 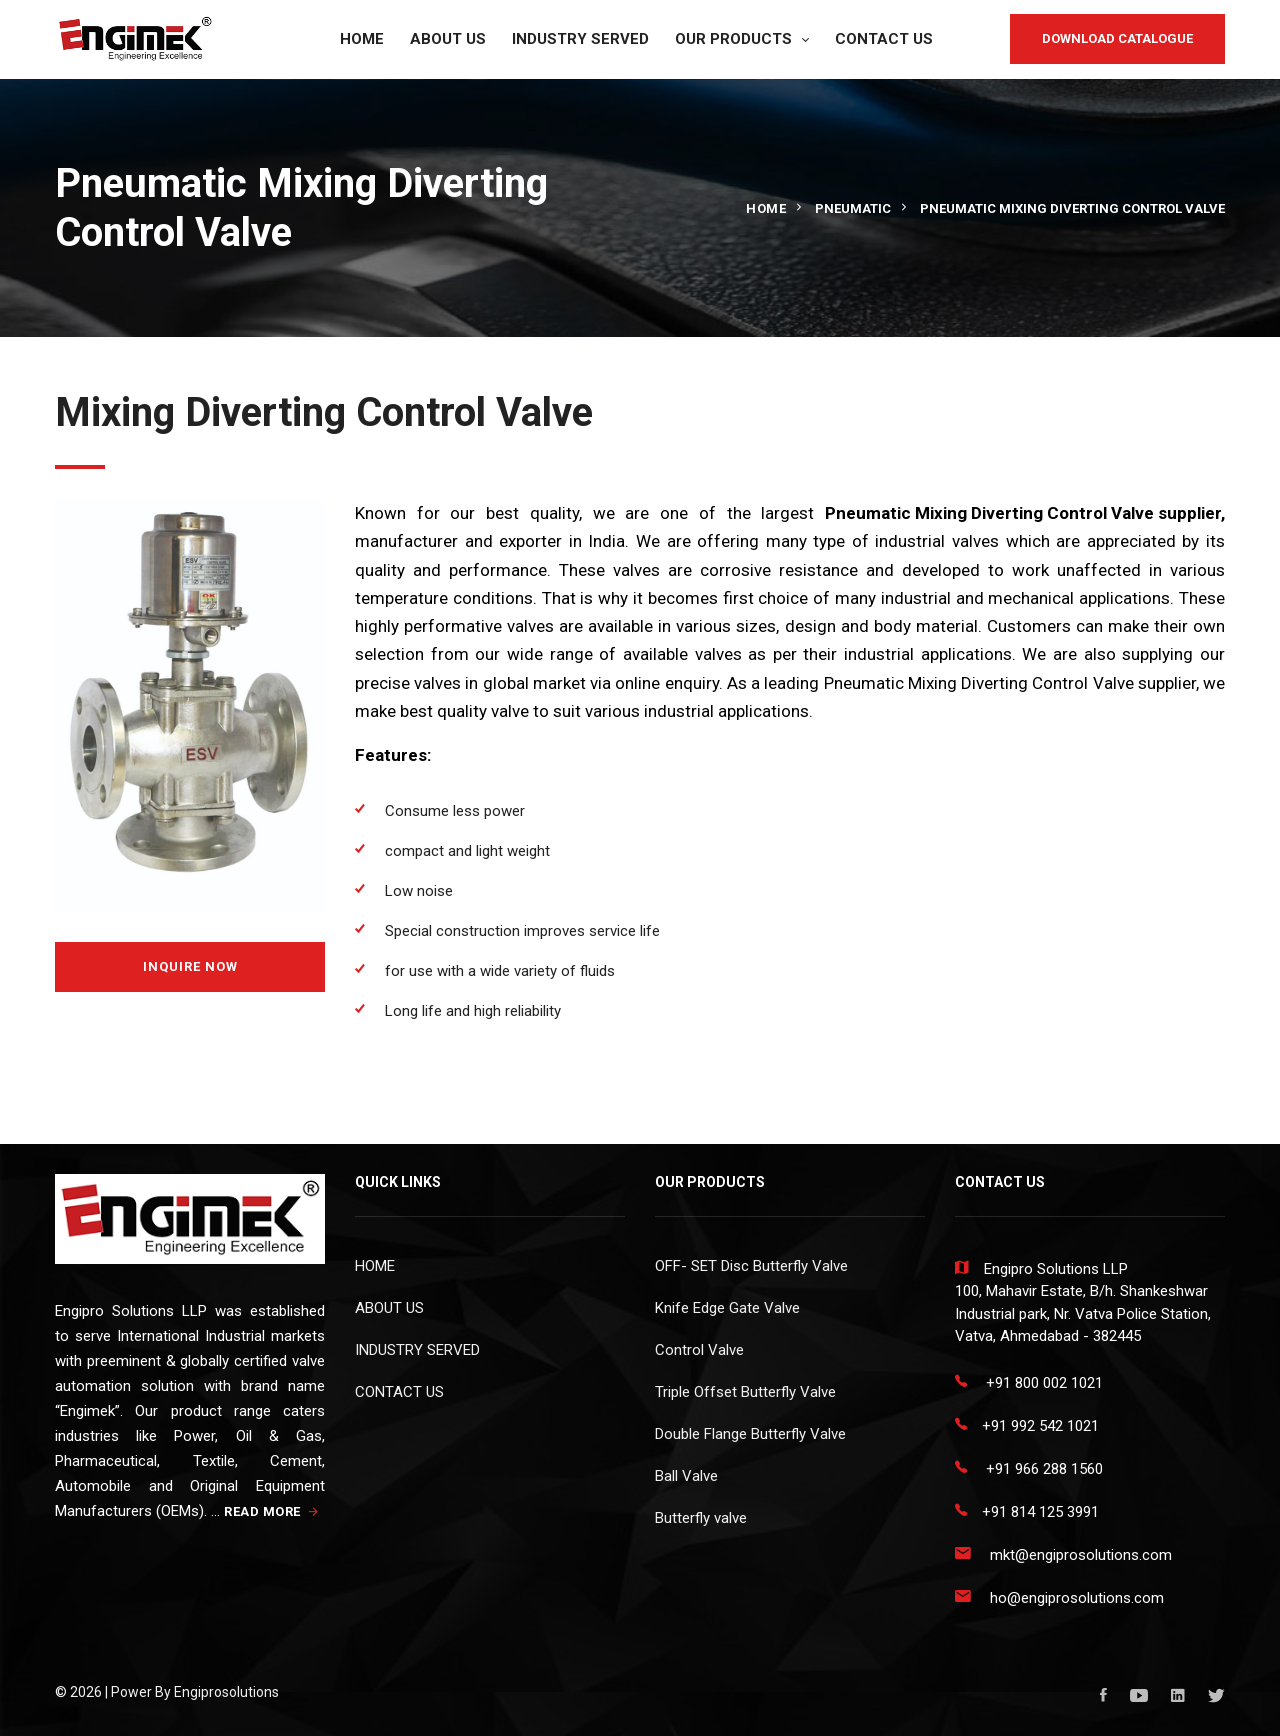 I want to click on Triple Offset Butterfly Valve, so click(x=745, y=1392).